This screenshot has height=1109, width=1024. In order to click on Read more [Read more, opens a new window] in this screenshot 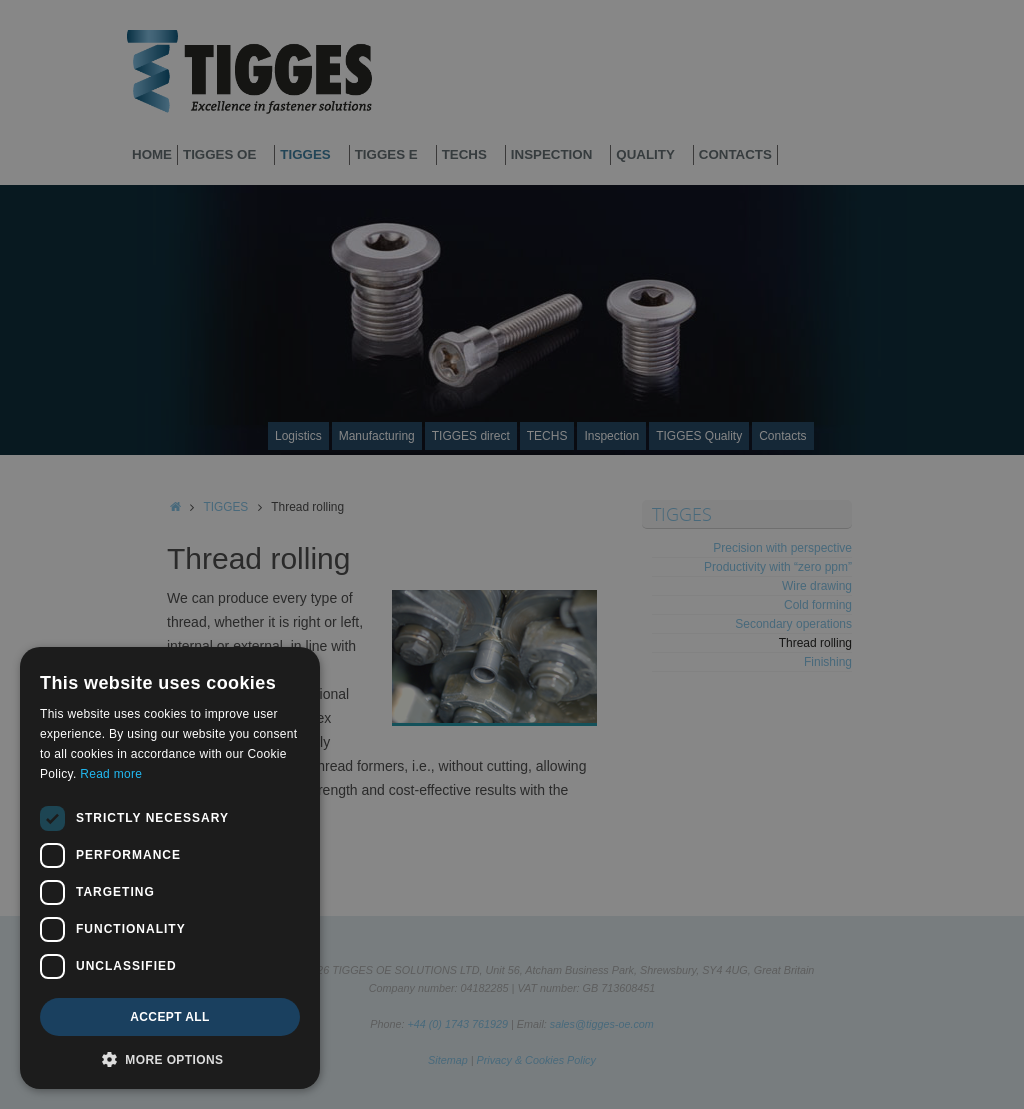, I will do `click(111, 774)`.